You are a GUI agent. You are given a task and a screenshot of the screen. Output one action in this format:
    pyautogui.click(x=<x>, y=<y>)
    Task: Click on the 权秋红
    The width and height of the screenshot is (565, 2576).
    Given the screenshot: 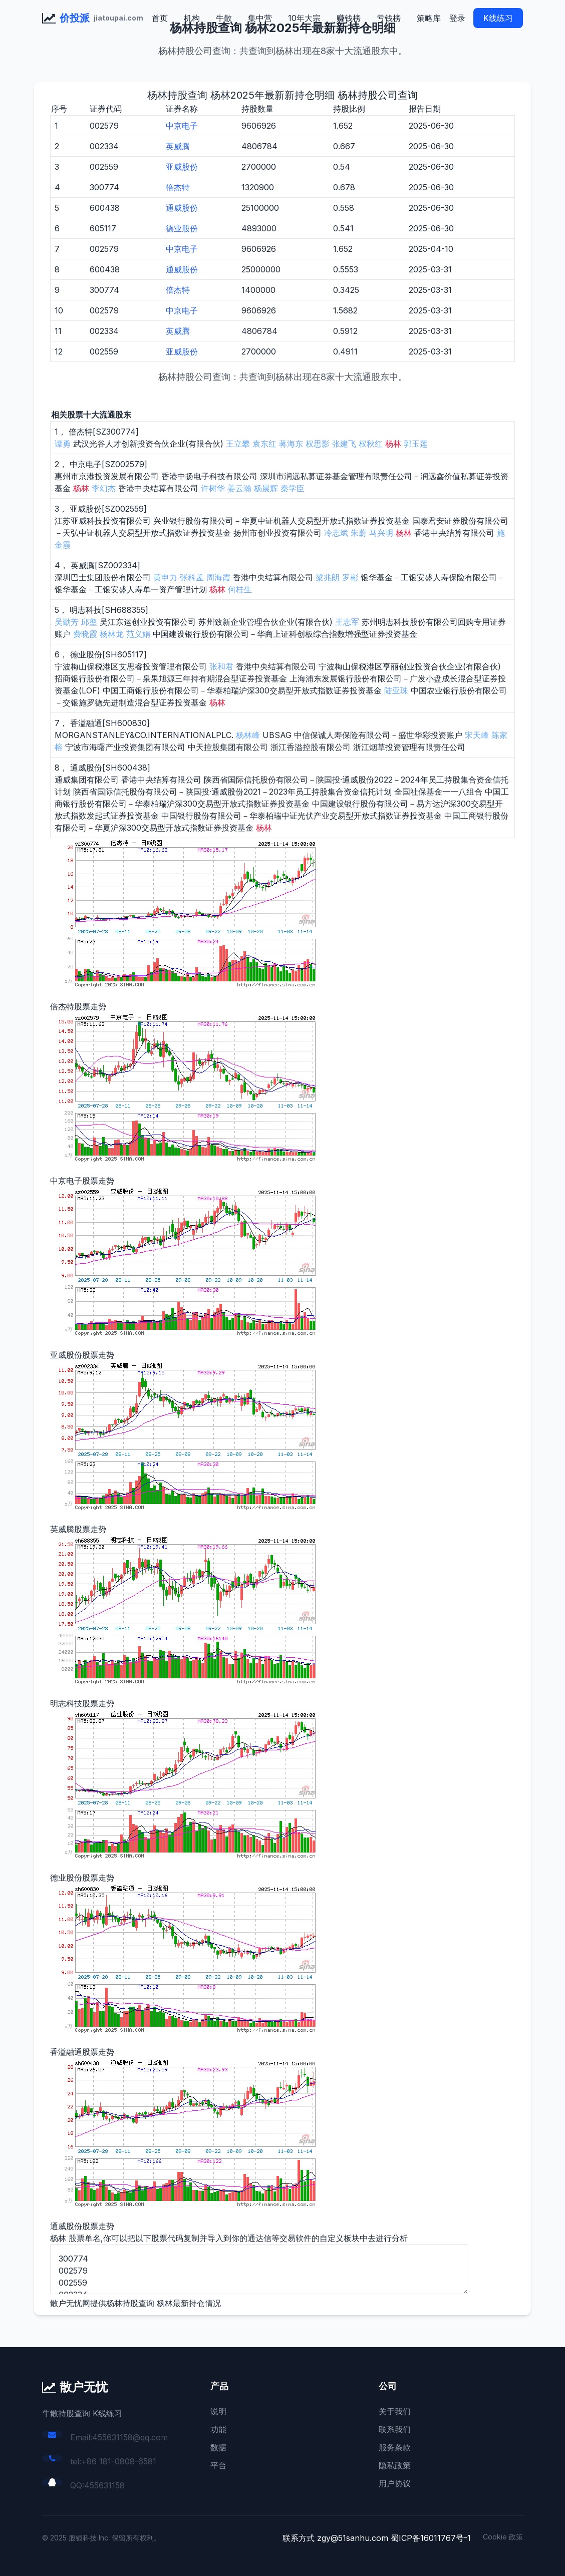 What is the action you would take?
    pyautogui.click(x=371, y=444)
    